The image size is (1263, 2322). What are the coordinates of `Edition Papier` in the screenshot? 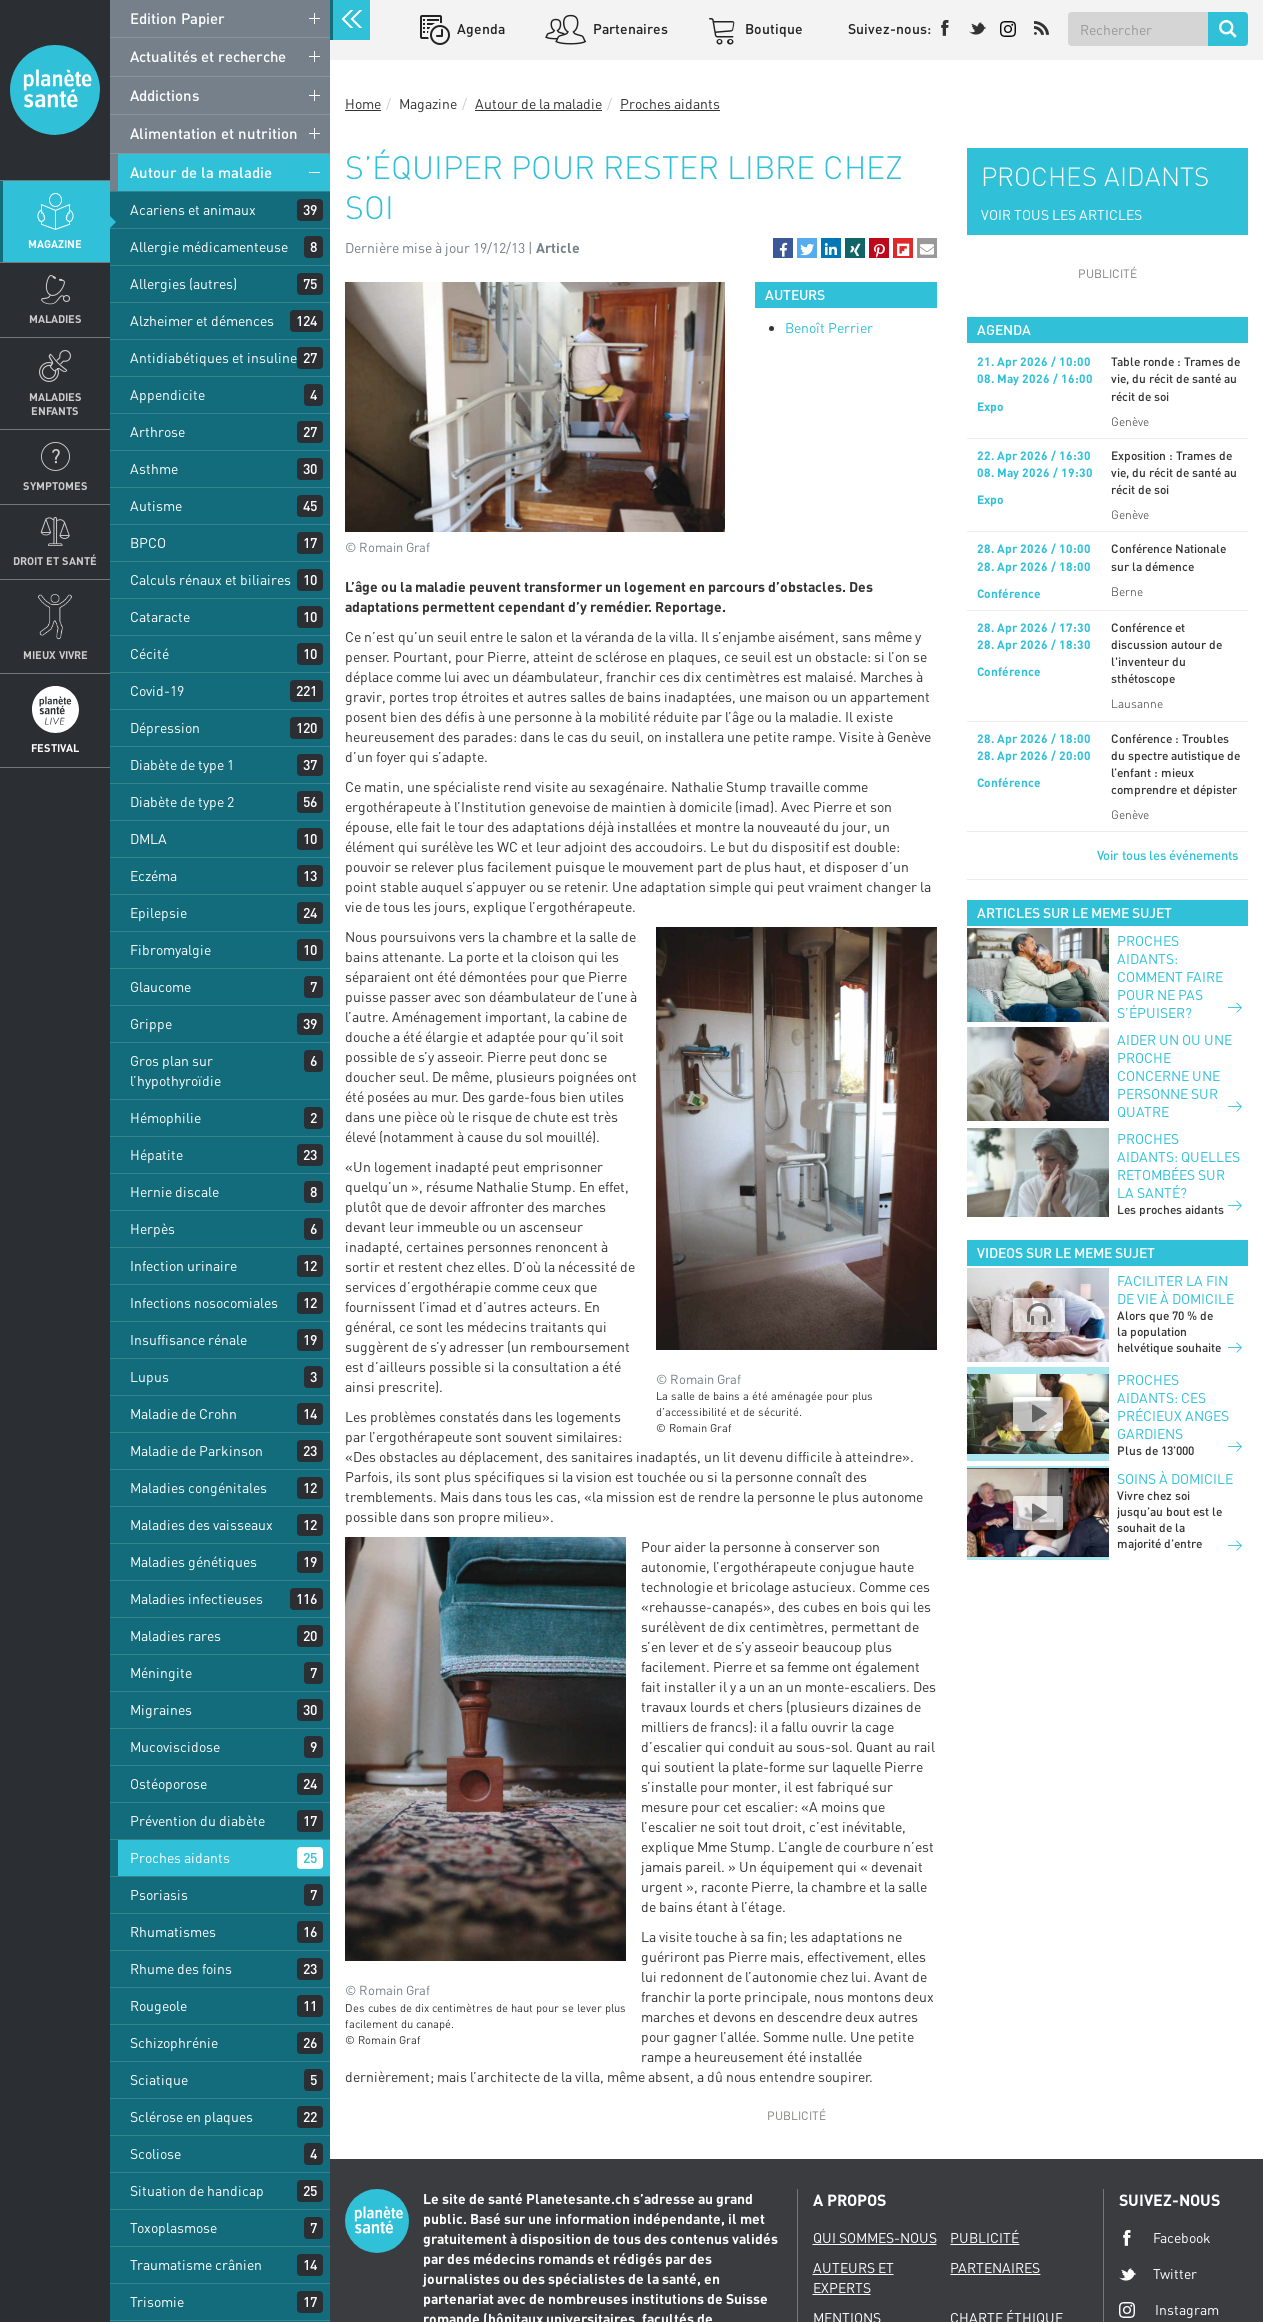 It's located at (177, 18).